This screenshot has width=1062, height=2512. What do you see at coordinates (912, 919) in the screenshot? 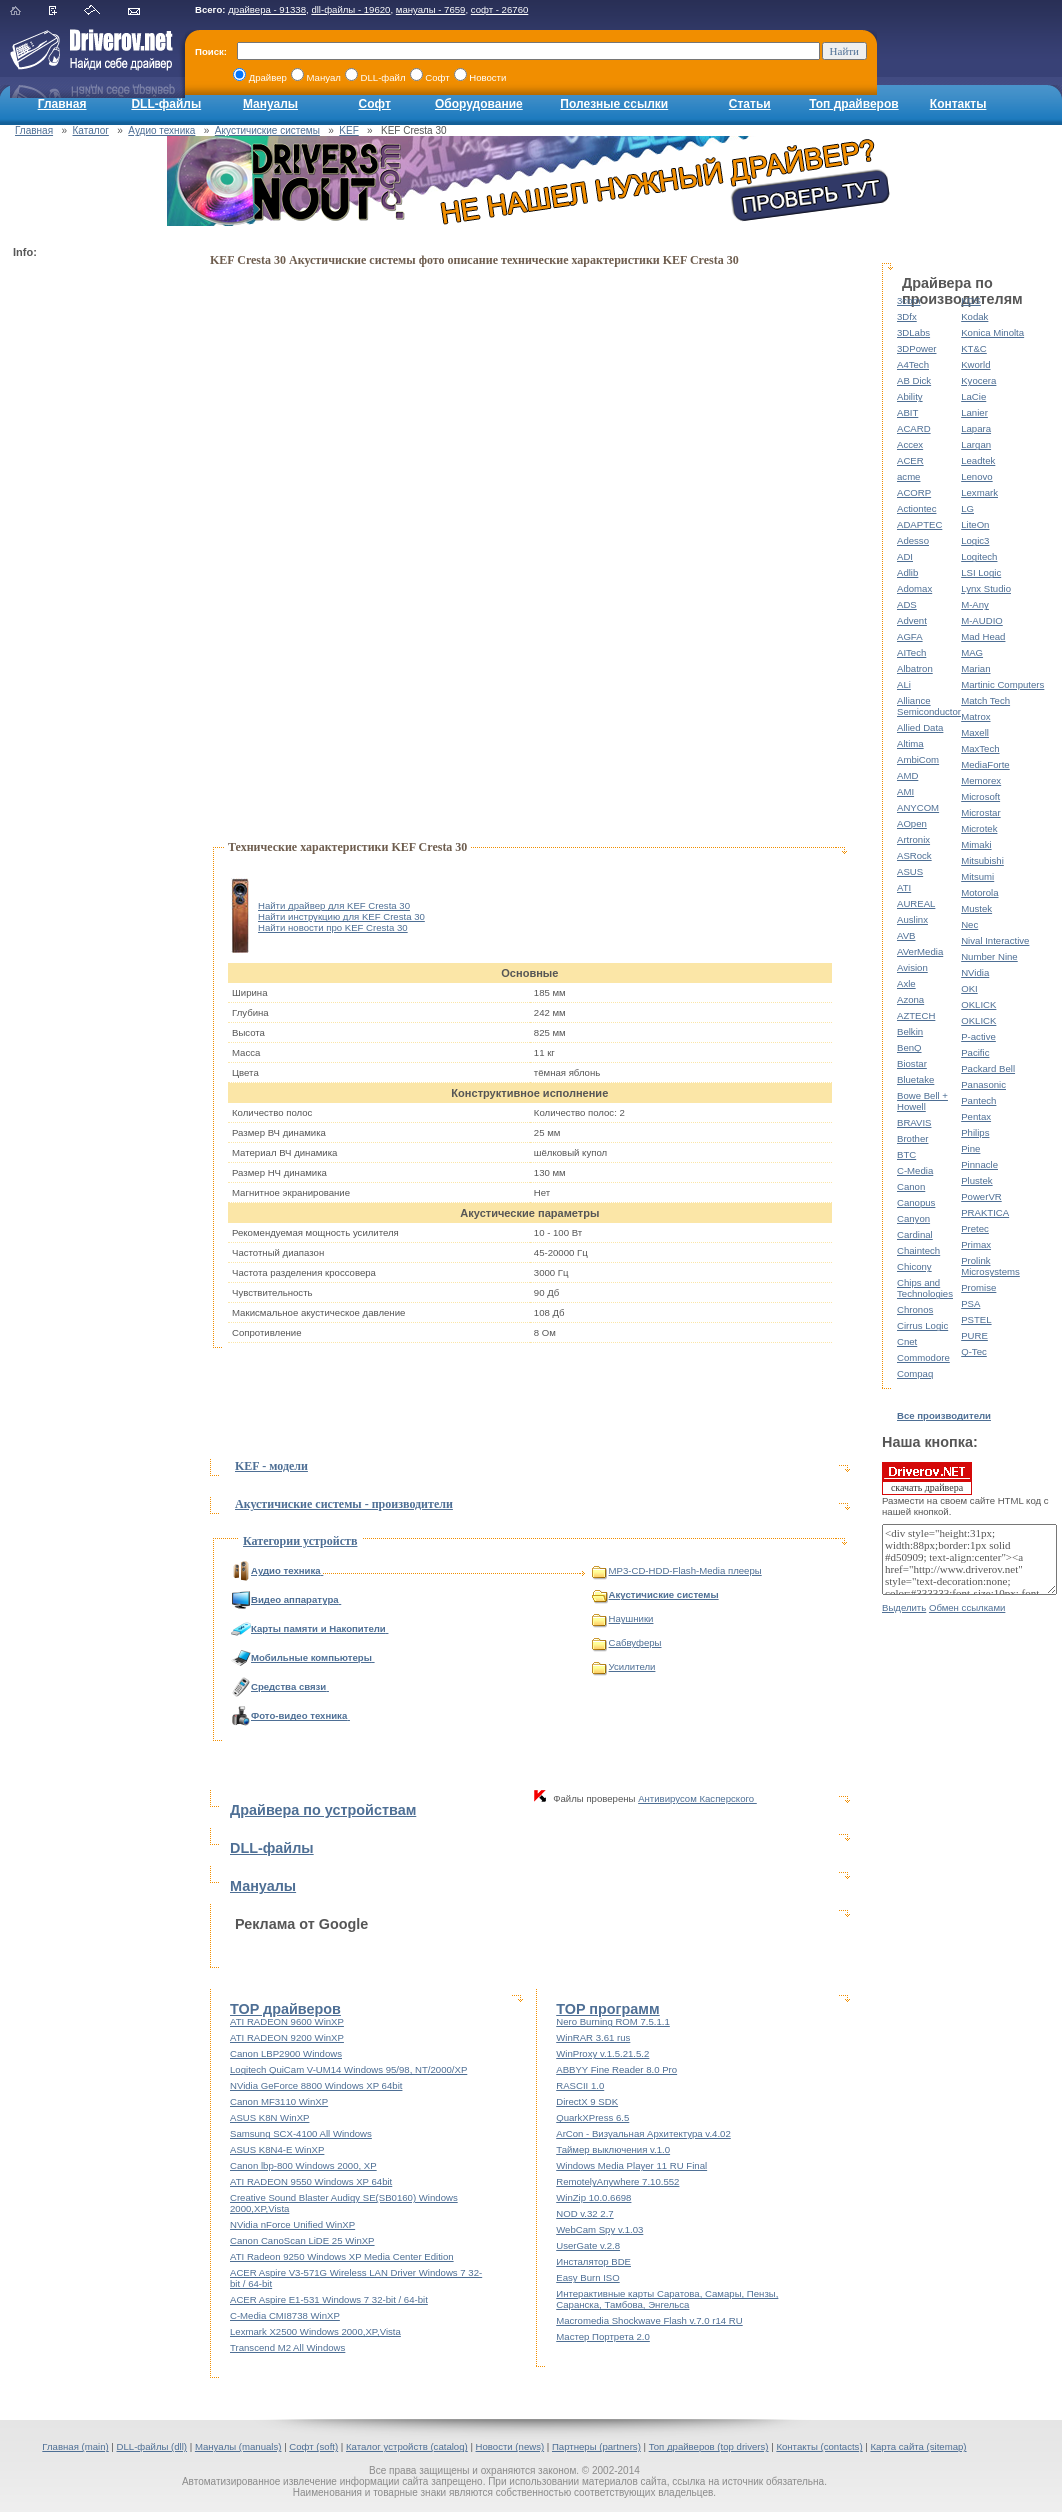
I see `Auslinx` at bounding box center [912, 919].